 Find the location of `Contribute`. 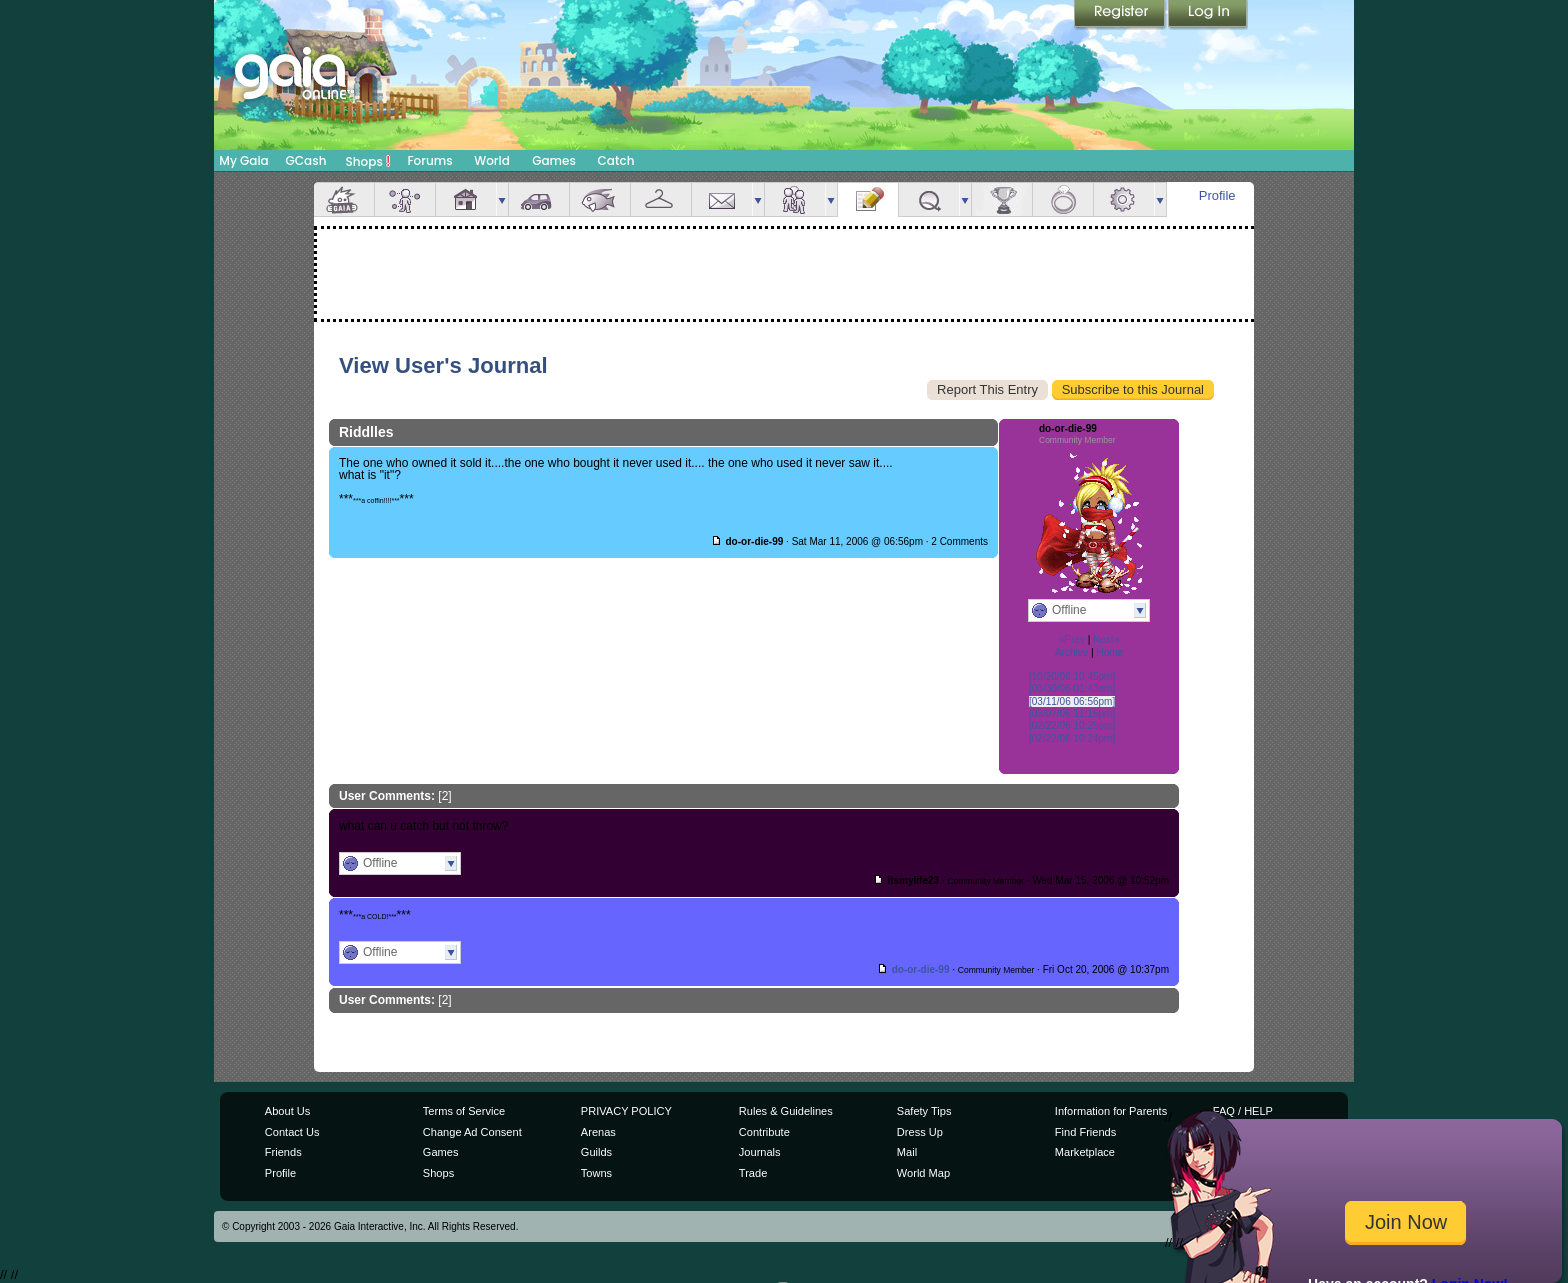

Contribute is located at coordinates (764, 1132).